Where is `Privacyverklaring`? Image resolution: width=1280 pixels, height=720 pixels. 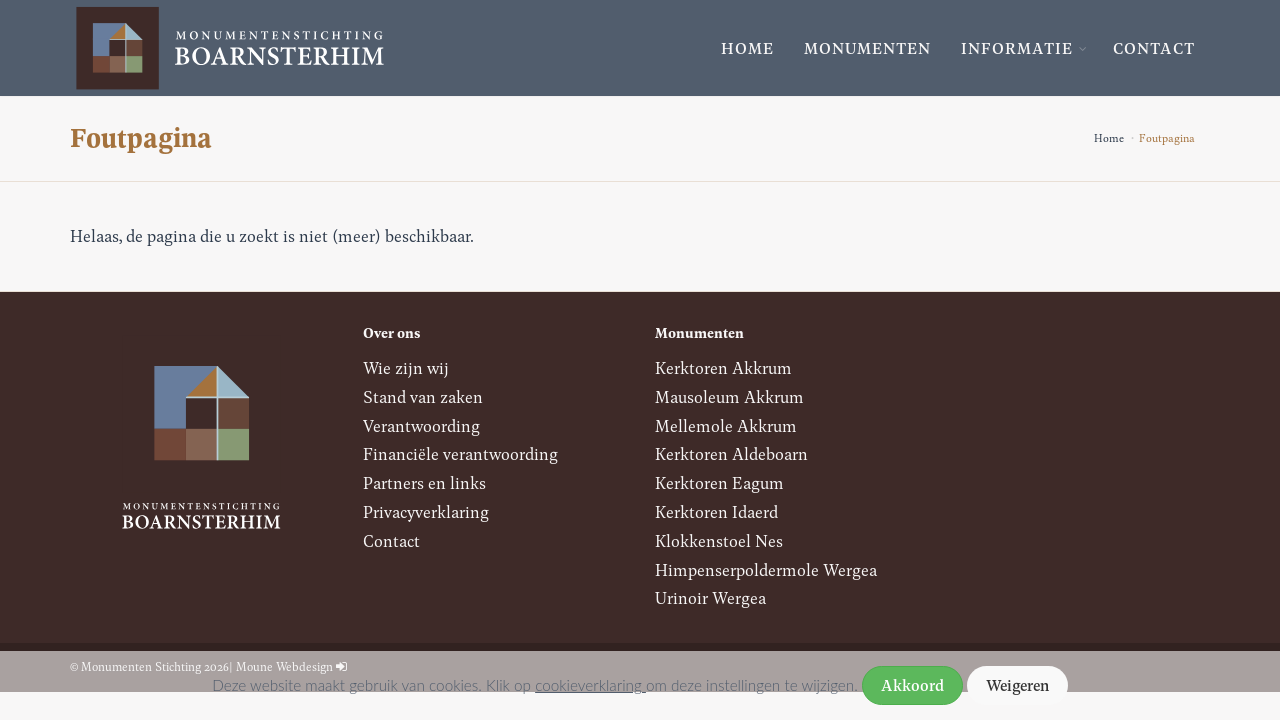
Privacyverklaring is located at coordinates (426, 511).